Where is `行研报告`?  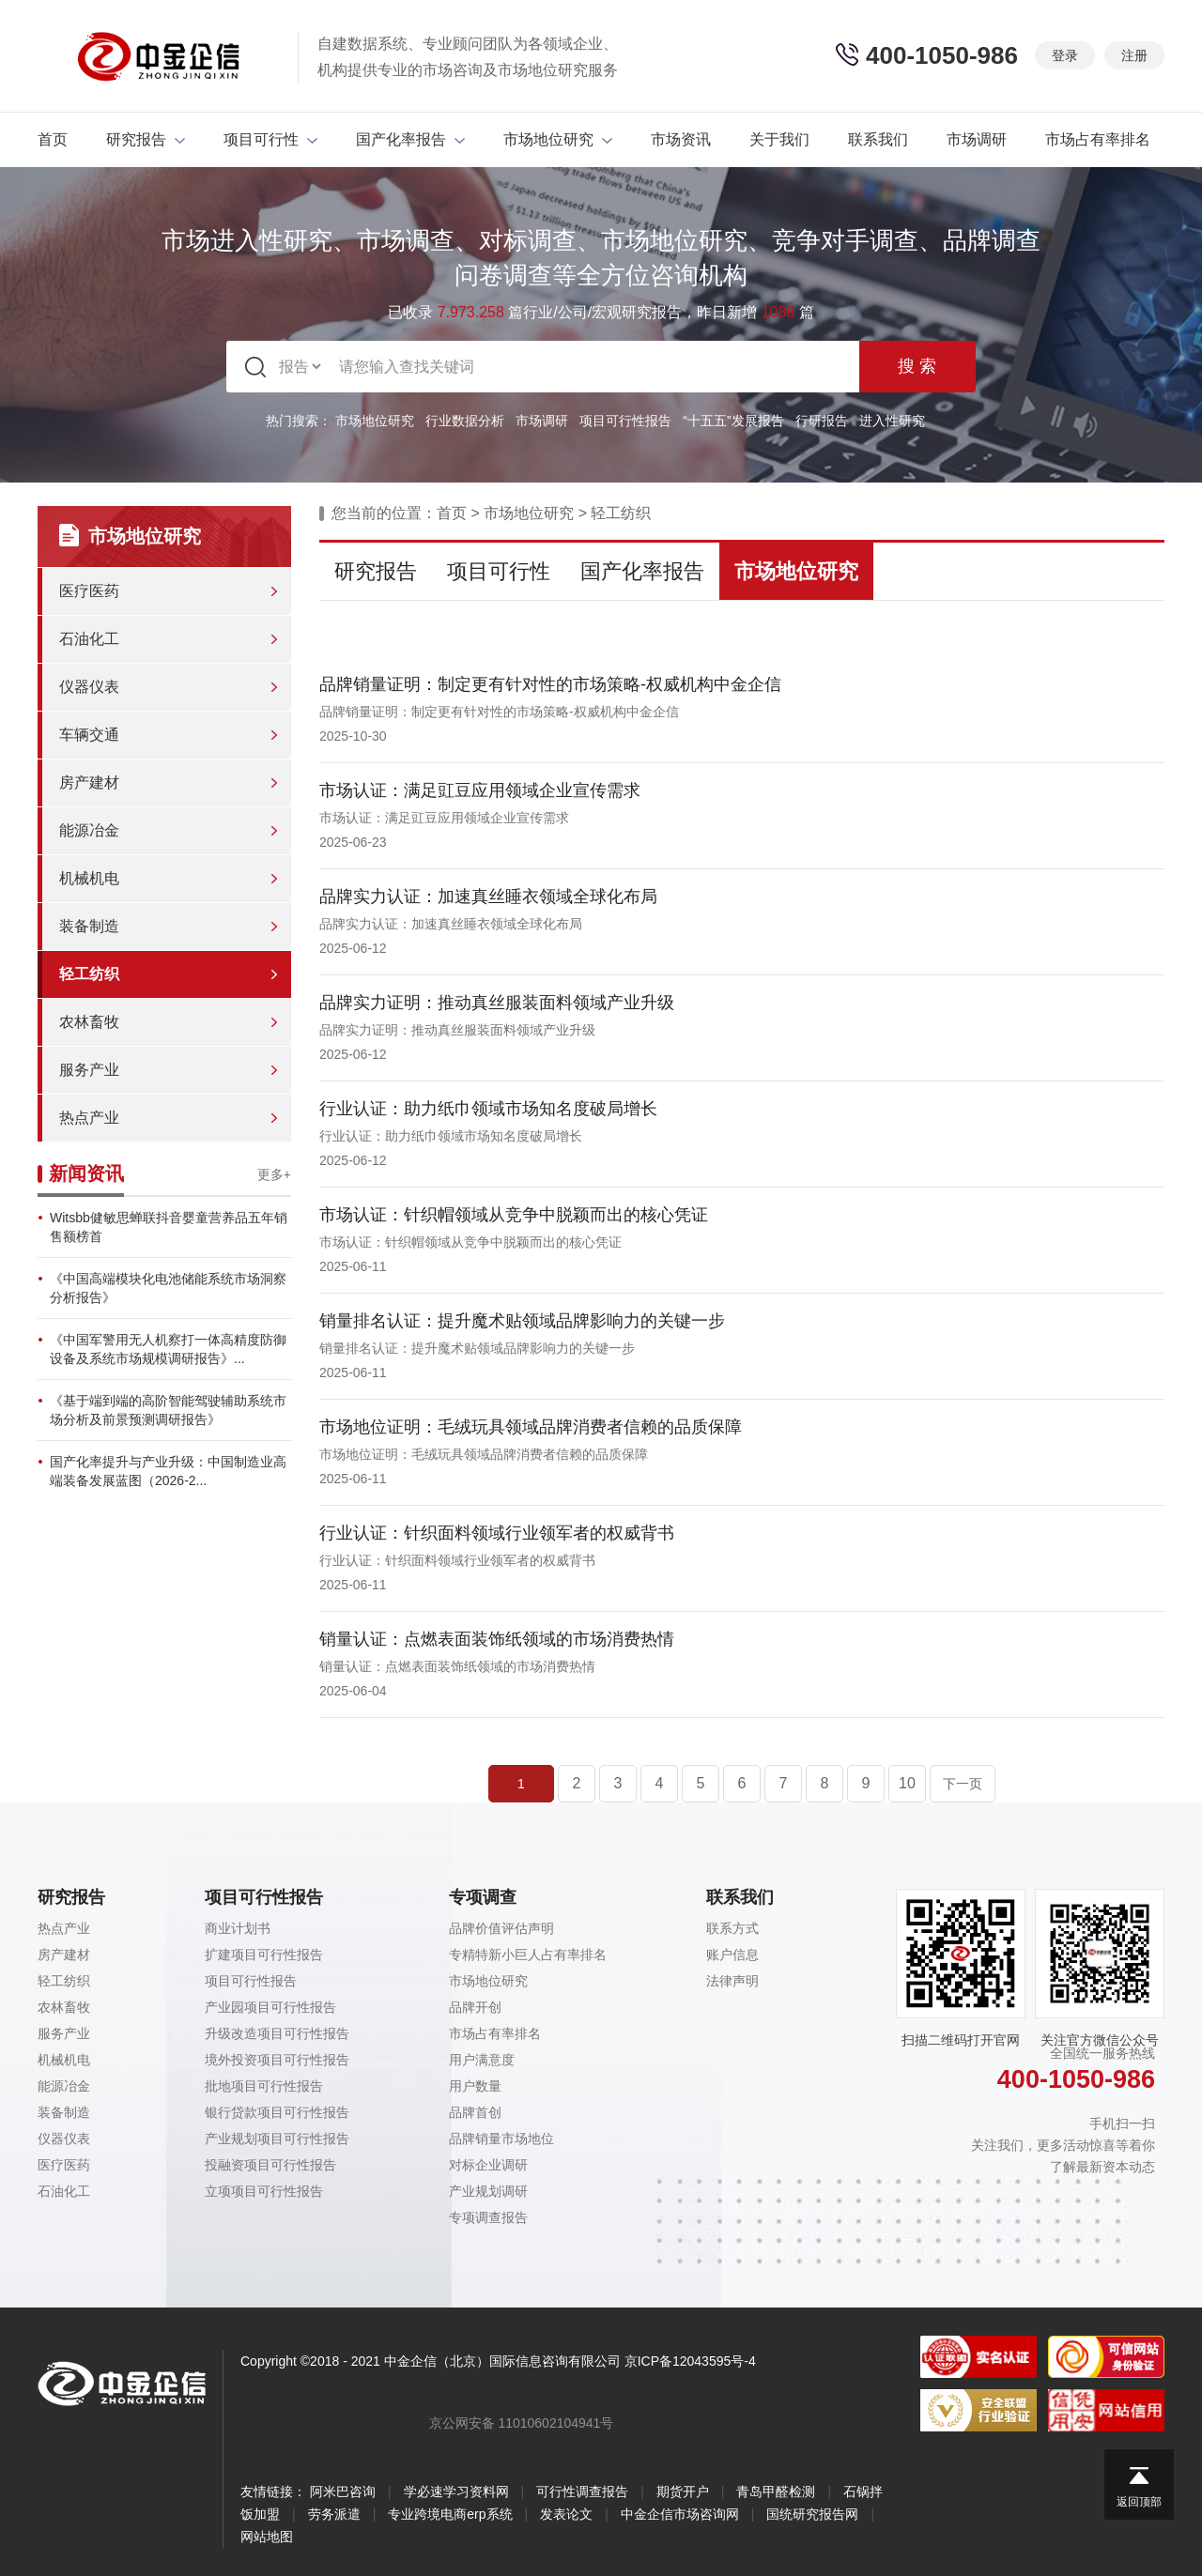 行研报告 is located at coordinates (821, 420).